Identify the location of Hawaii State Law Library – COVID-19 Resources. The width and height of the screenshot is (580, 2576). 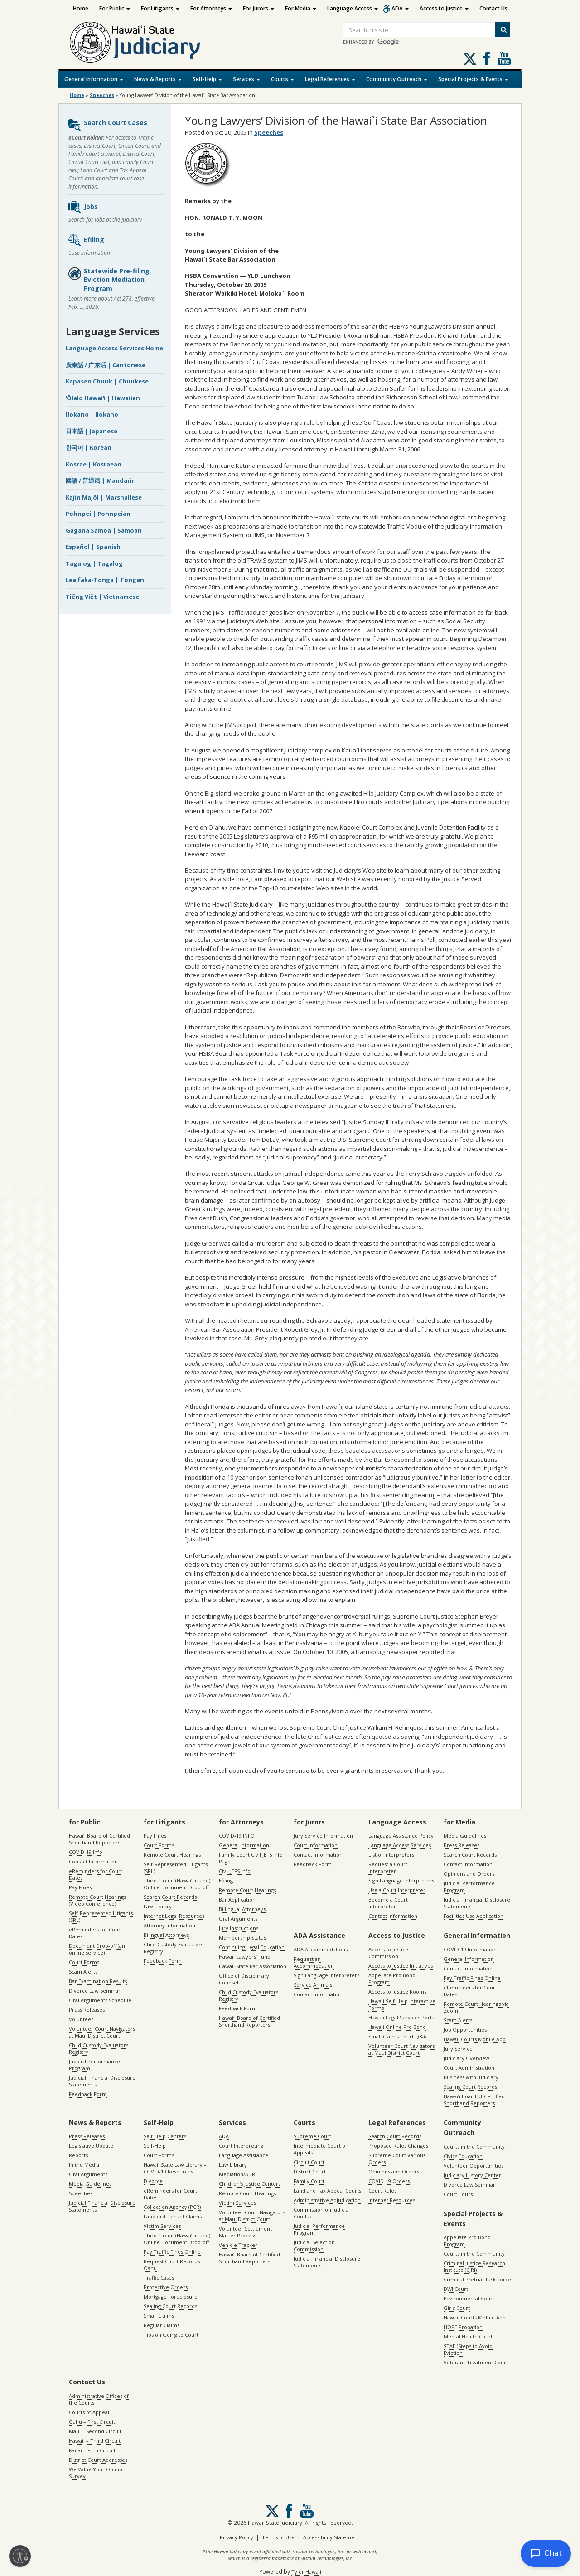
(175, 2168).